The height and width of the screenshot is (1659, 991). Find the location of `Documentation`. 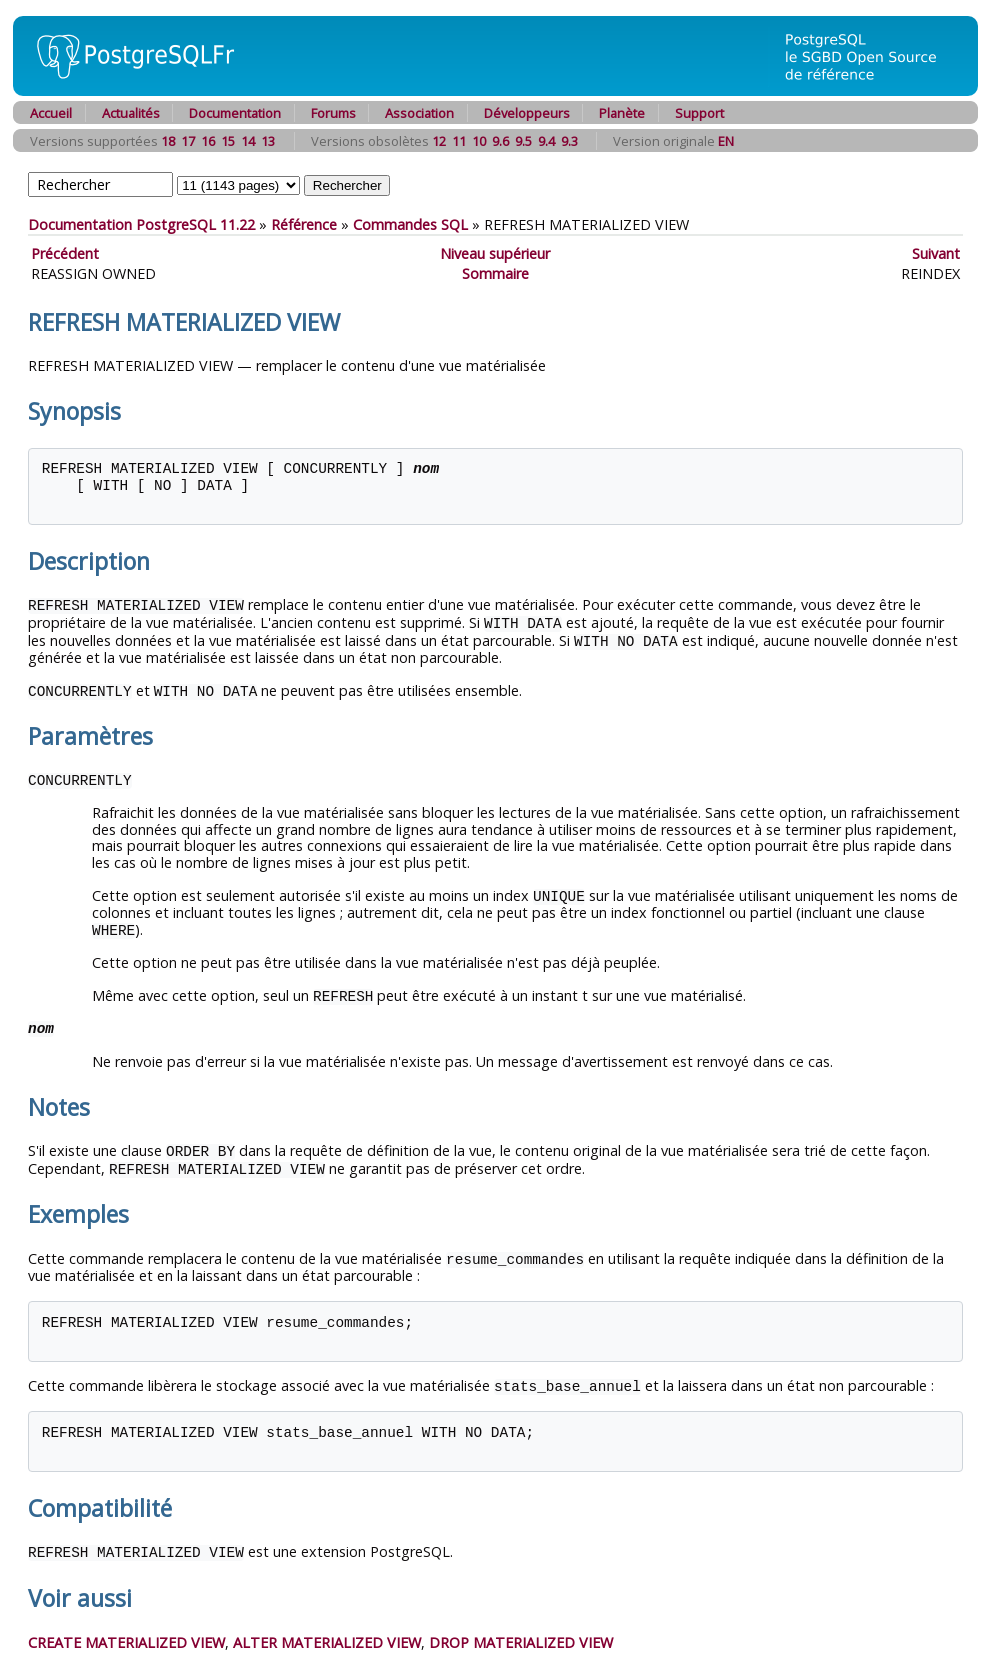

Documentation is located at coordinates (235, 113).